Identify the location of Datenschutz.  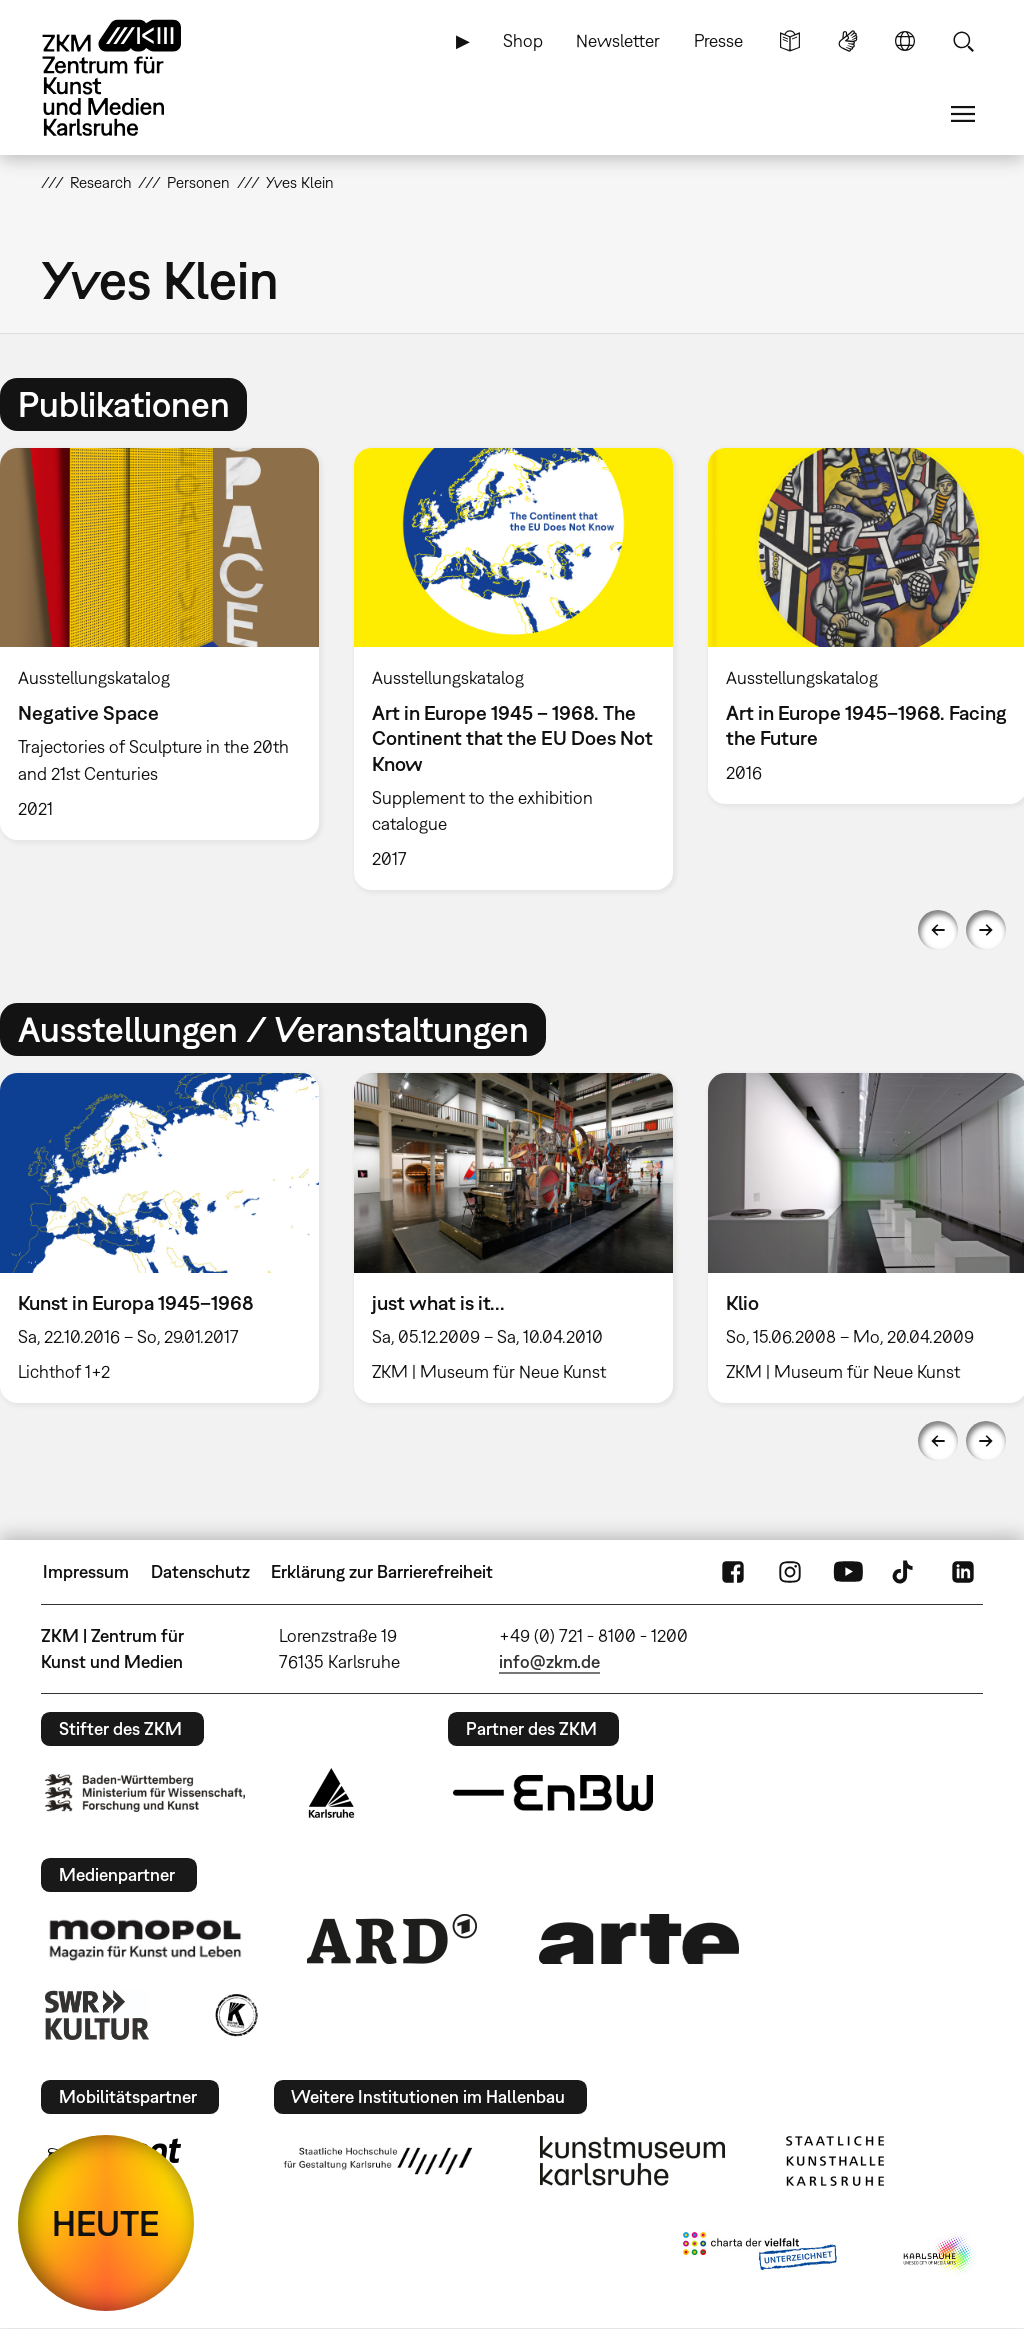
(200, 1571).